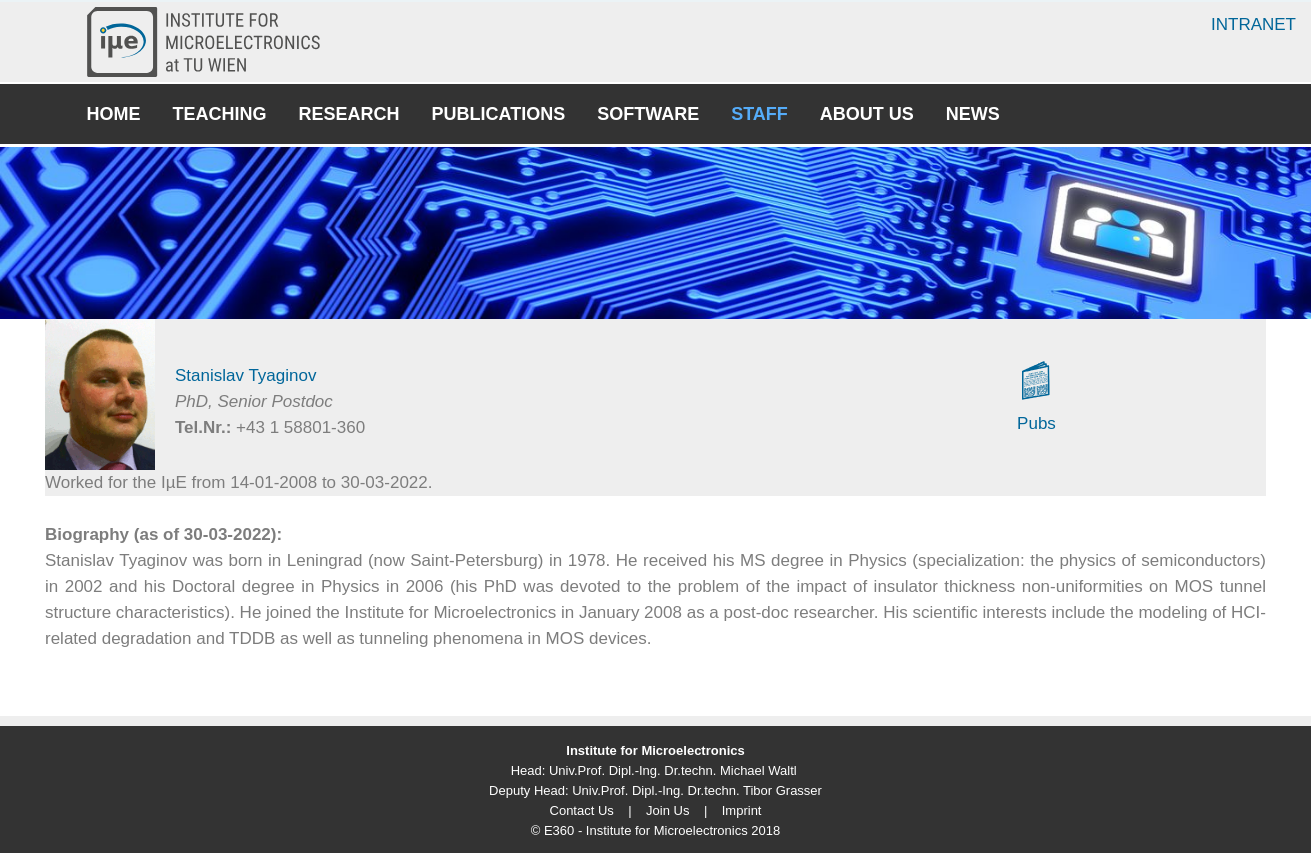 The image size is (1311, 853). I want to click on Pubs, so click(1036, 423).